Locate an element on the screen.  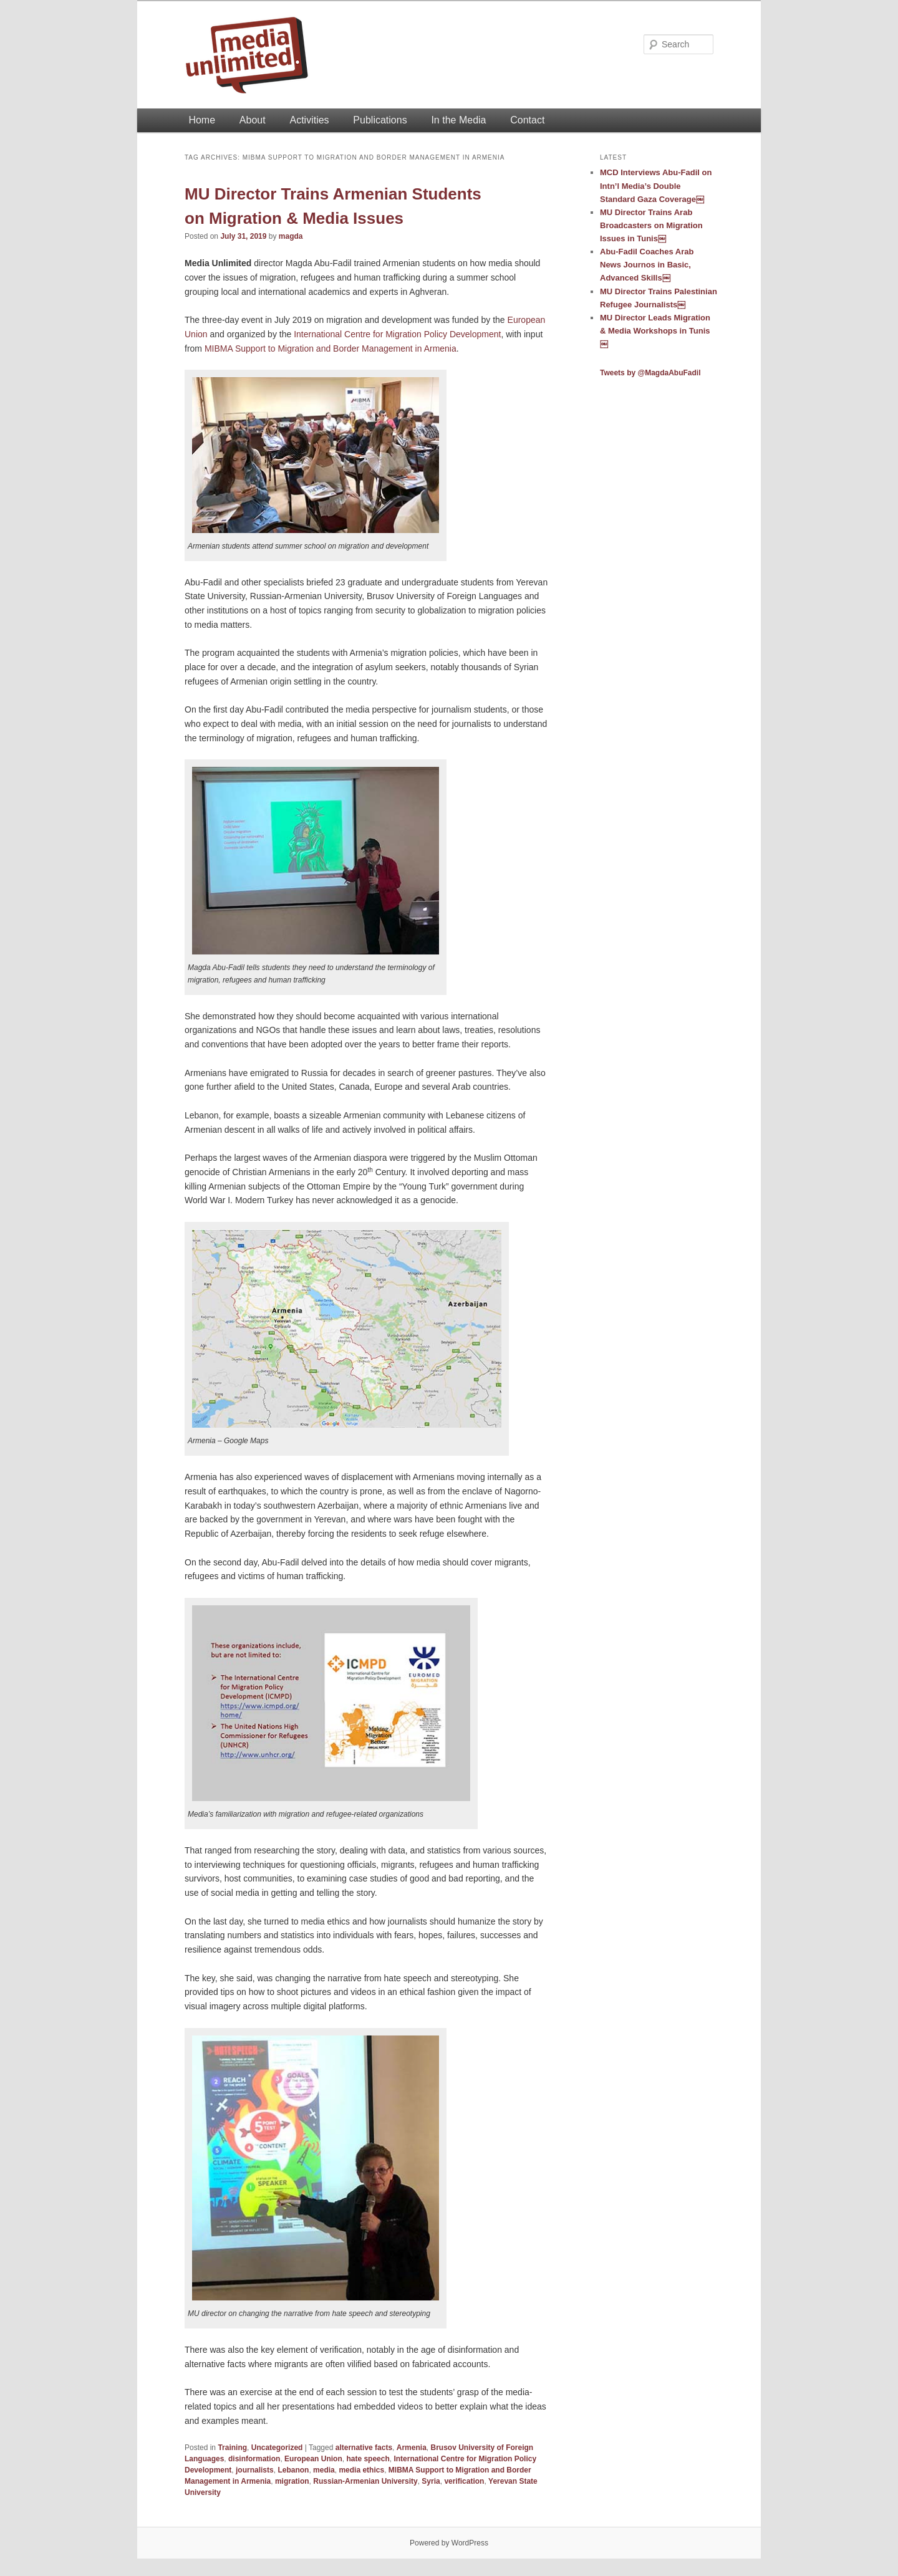
Lebanon is located at coordinates (293, 2470).